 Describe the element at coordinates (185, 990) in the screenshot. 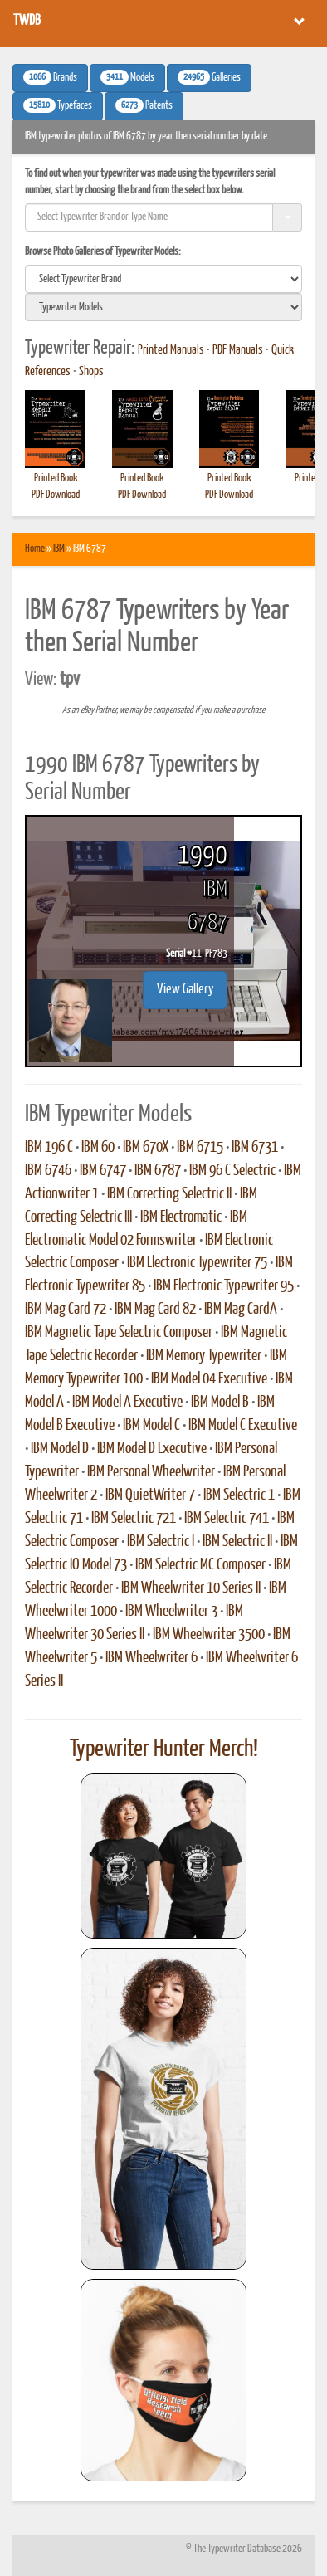

I see `View Gallery [button]` at that location.